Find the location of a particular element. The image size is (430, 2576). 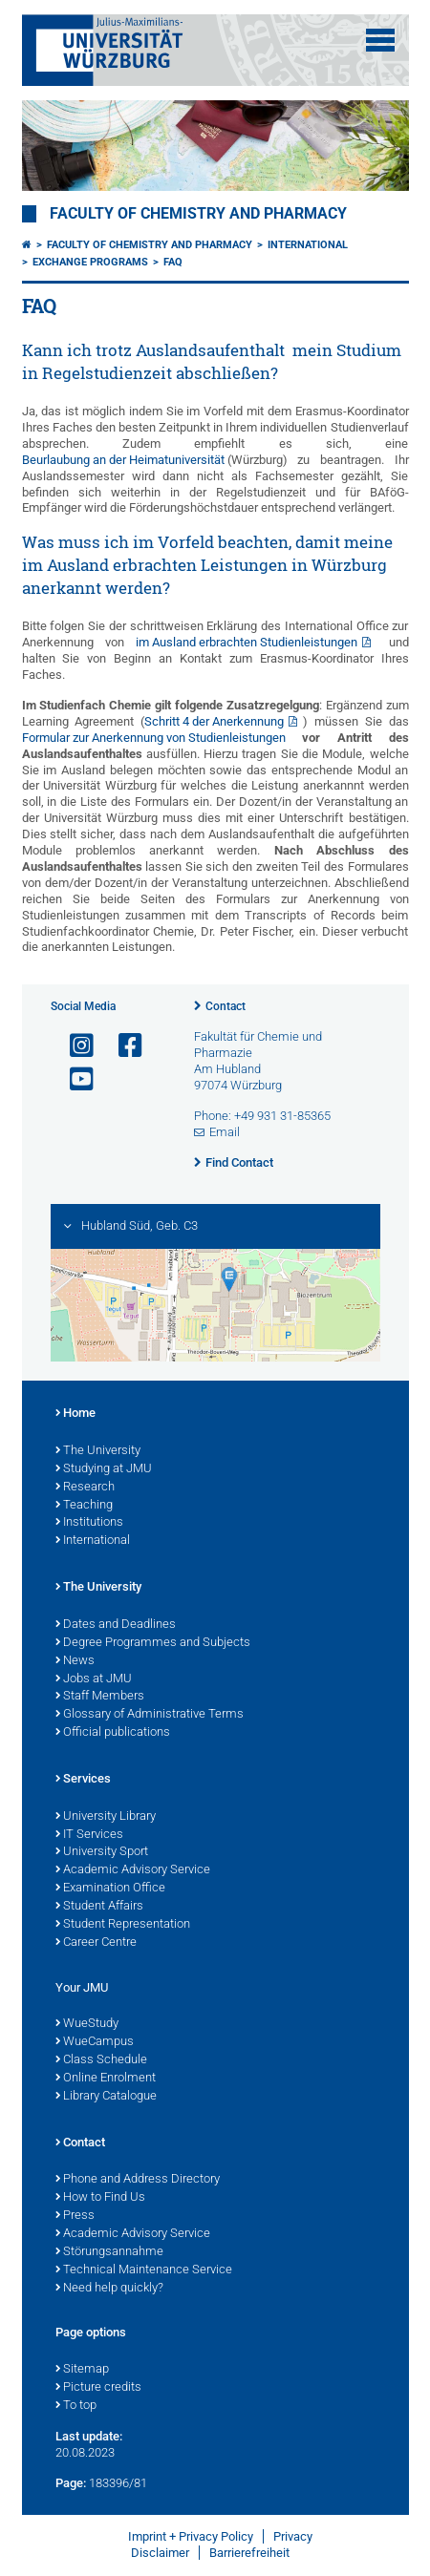

Barrierefreiheit is located at coordinates (249, 2552).